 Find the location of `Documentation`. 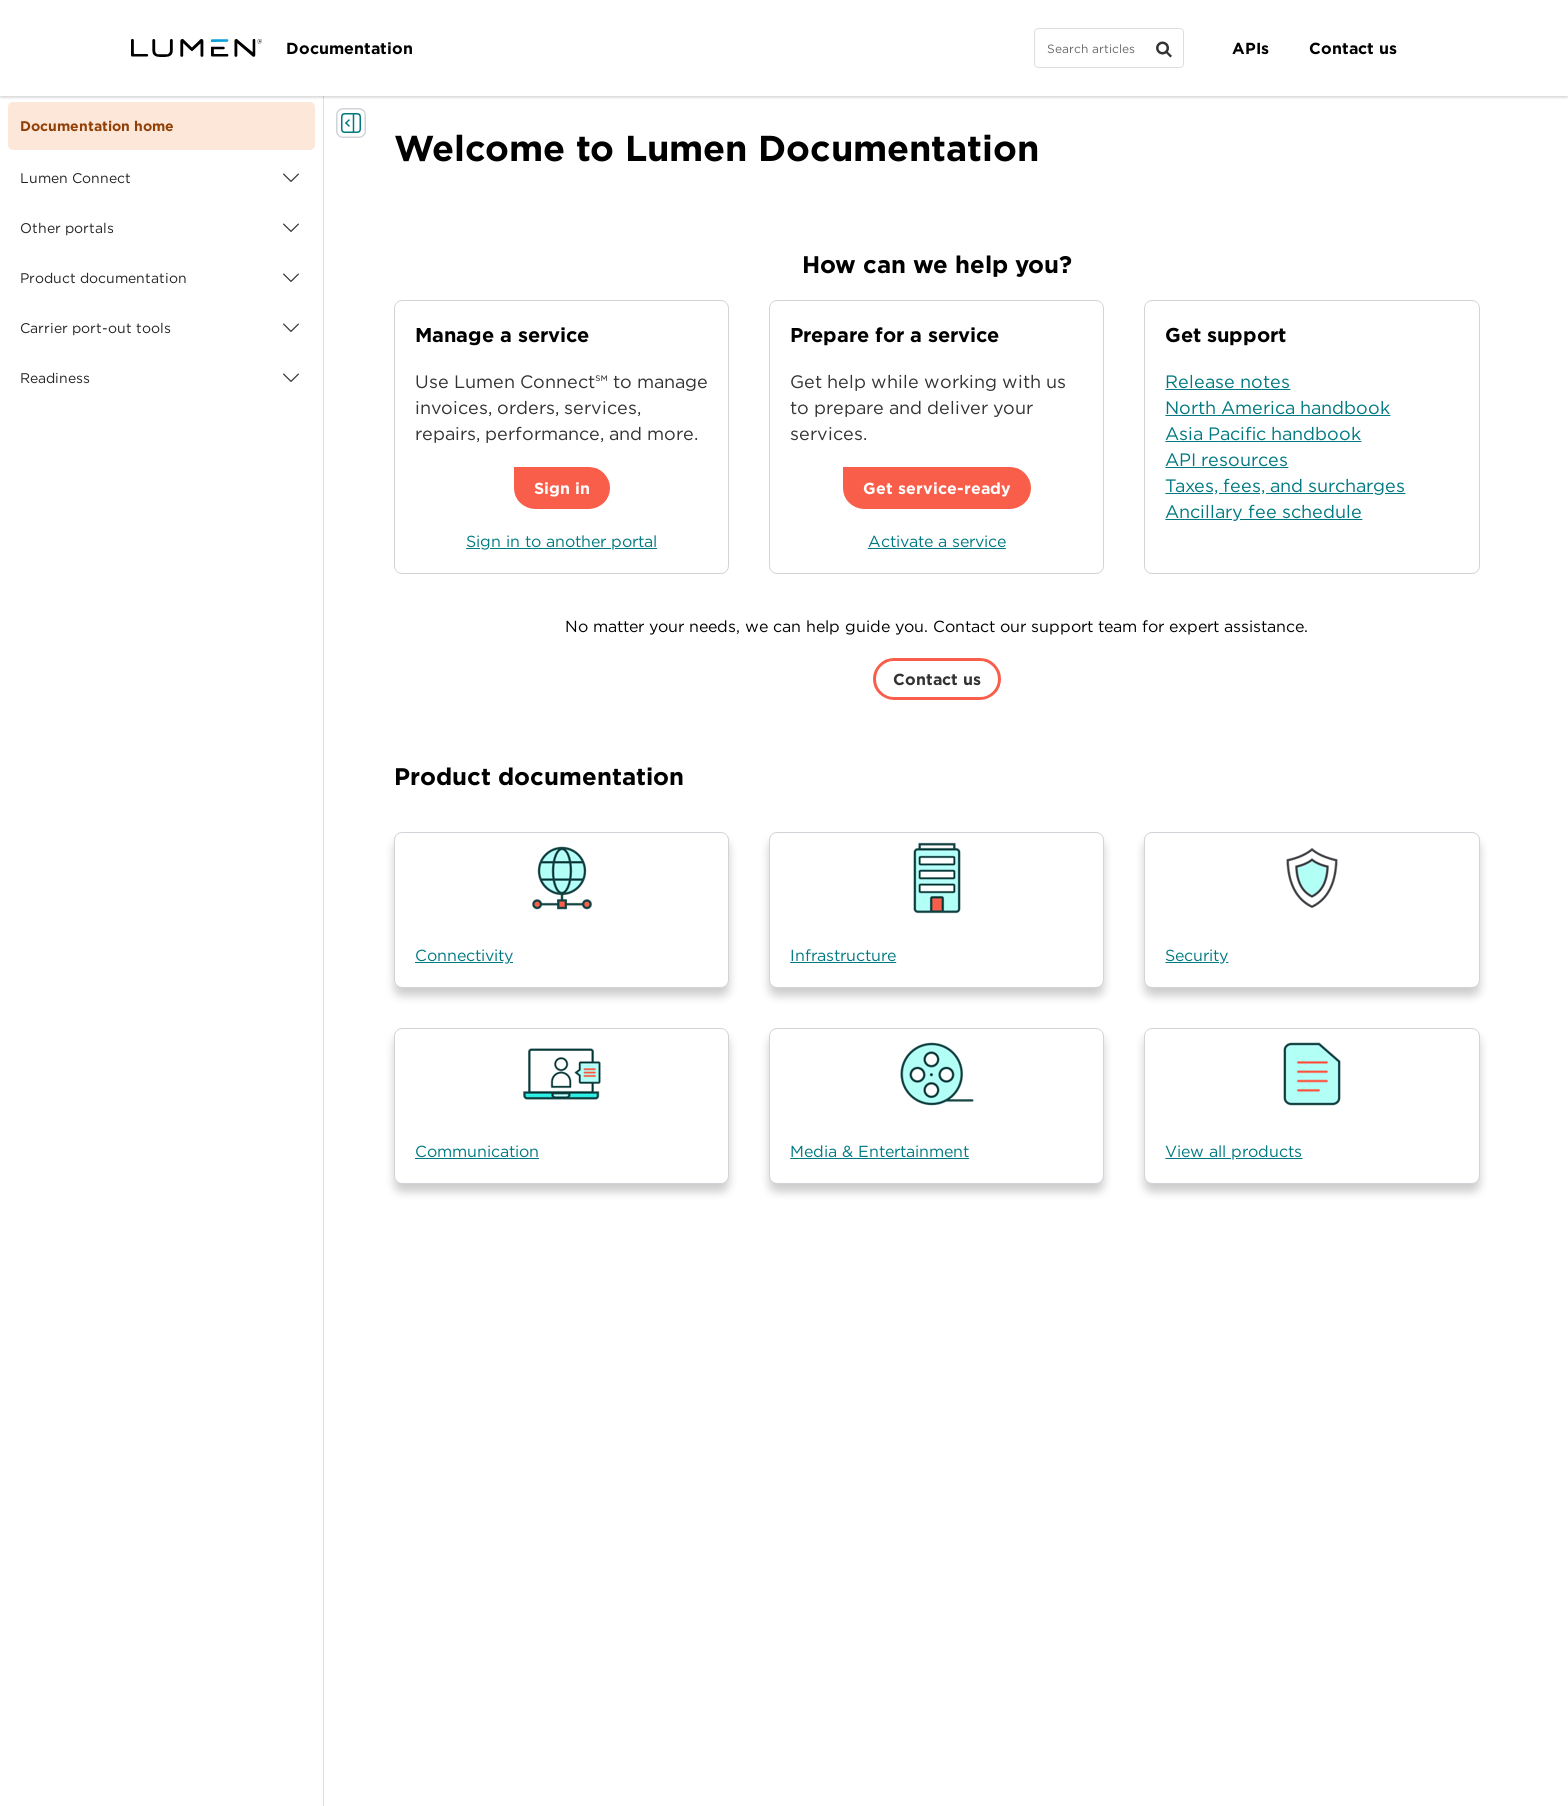

Documentation is located at coordinates (349, 48).